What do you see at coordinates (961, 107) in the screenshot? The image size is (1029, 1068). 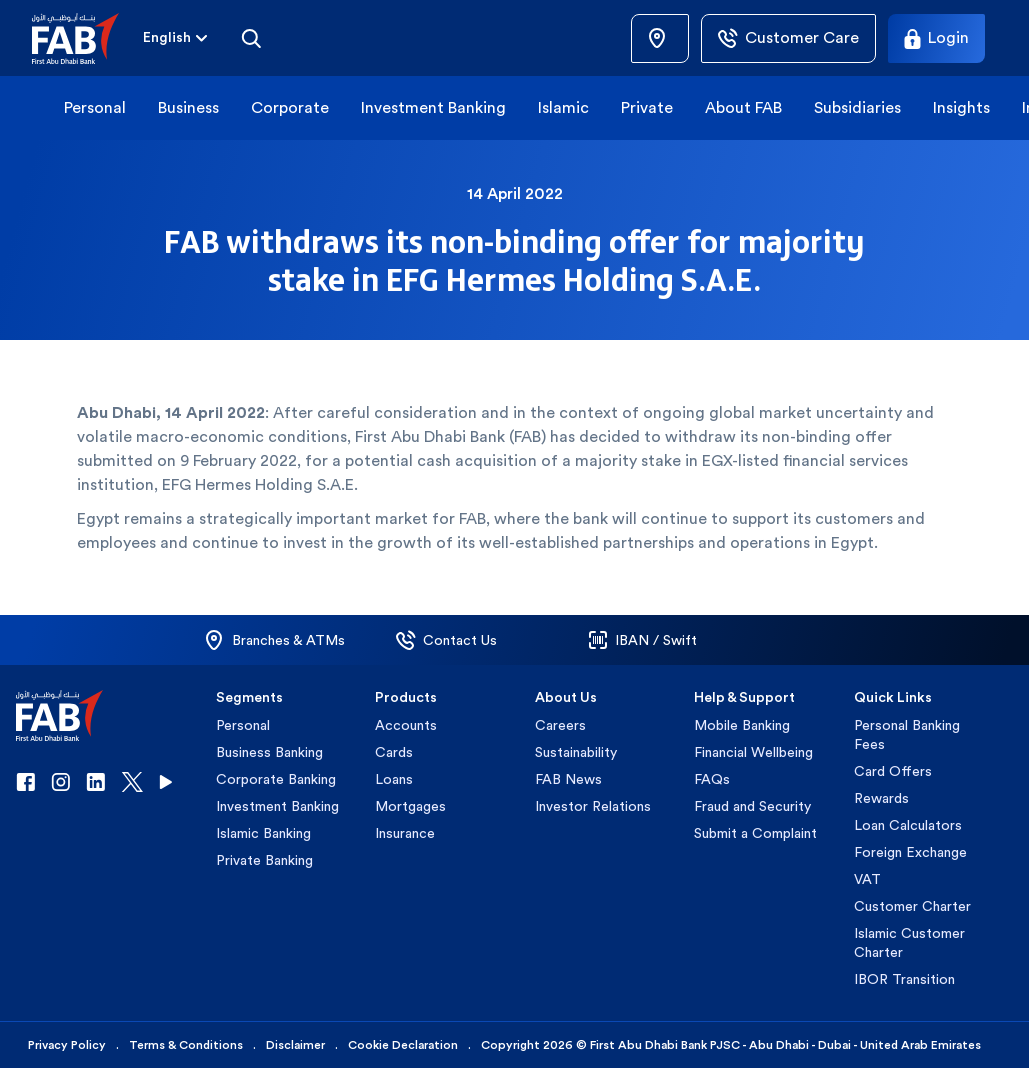 I see `Insights [button]` at bounding box center [961, 107].